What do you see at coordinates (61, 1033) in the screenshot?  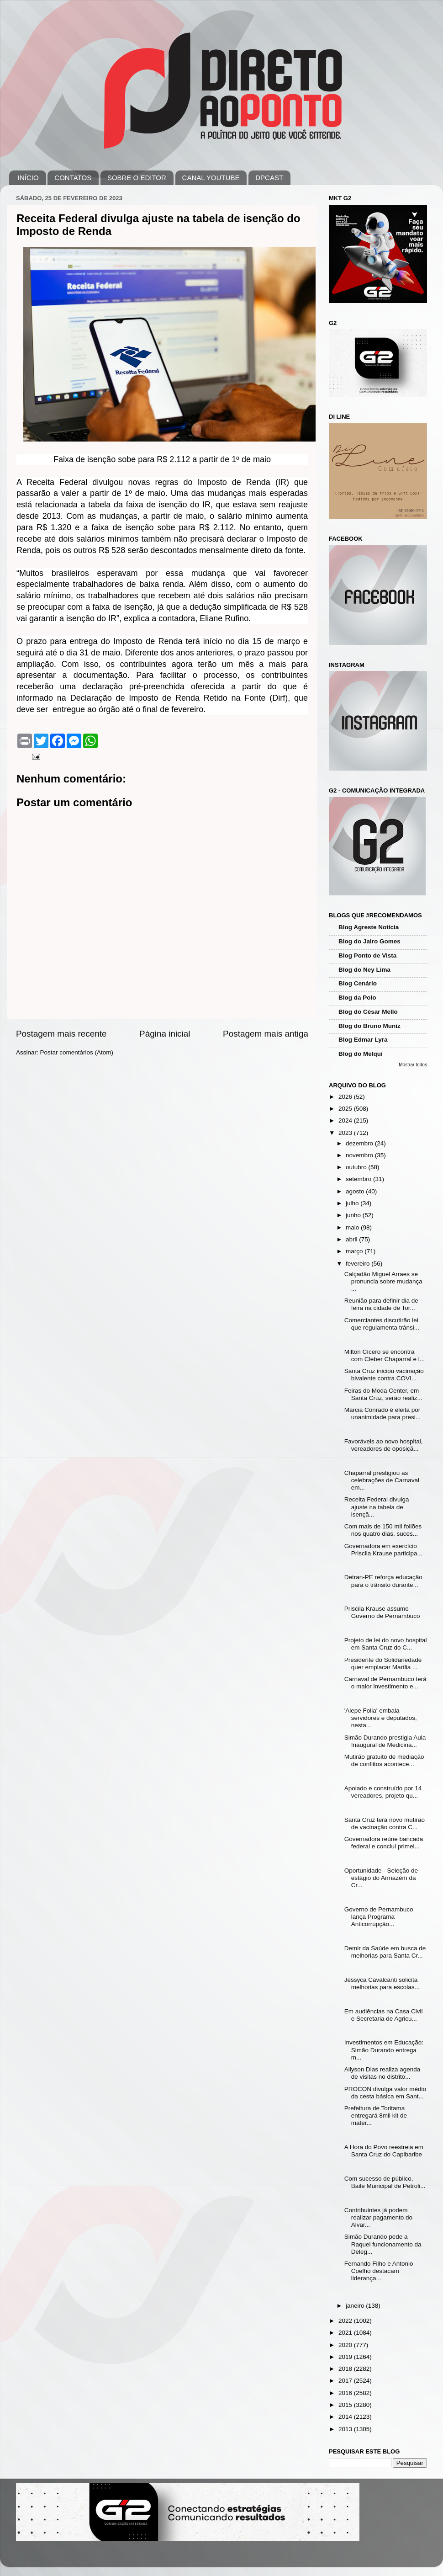 I see `Postagem mais recente` at bounding box center [61, 1033].